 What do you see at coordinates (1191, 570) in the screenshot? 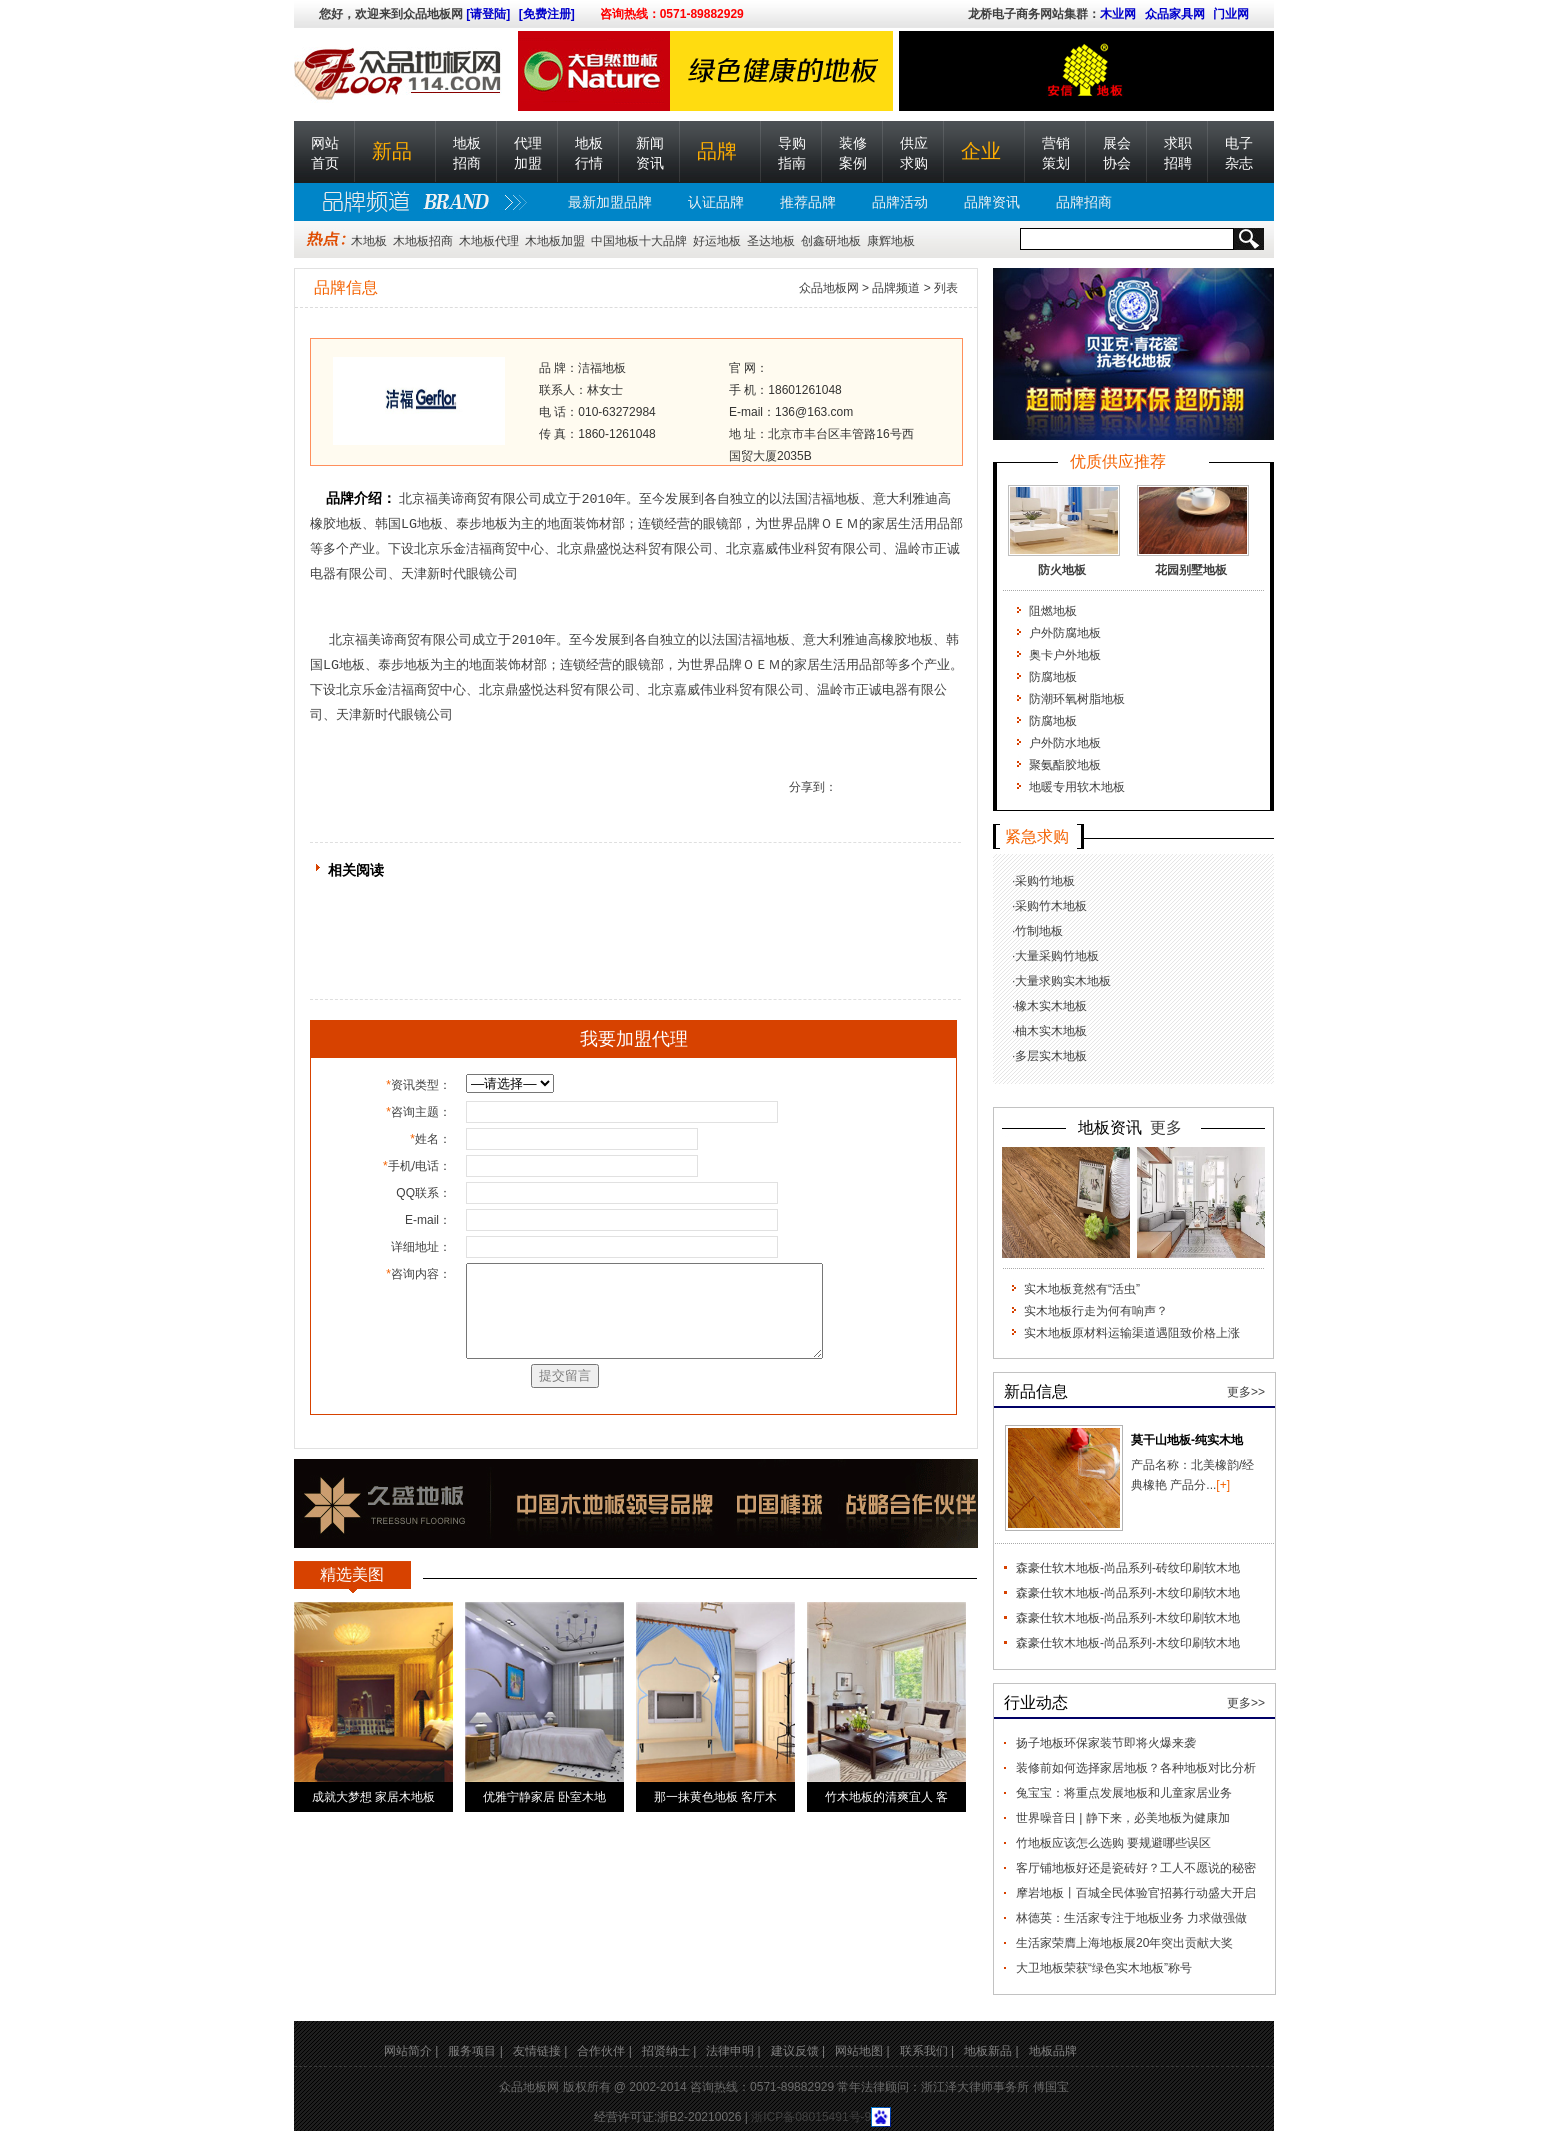
I see `花园别墅地板` at bounding box center [1191, 570].